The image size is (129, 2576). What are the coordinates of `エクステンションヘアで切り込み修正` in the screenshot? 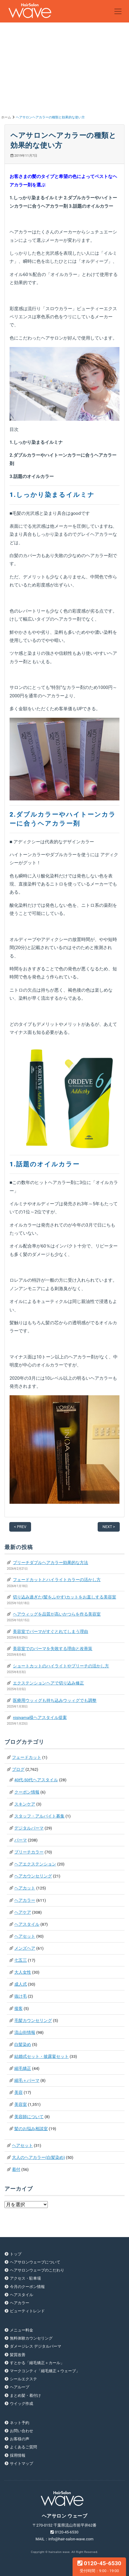 It's located at (48, 1683).